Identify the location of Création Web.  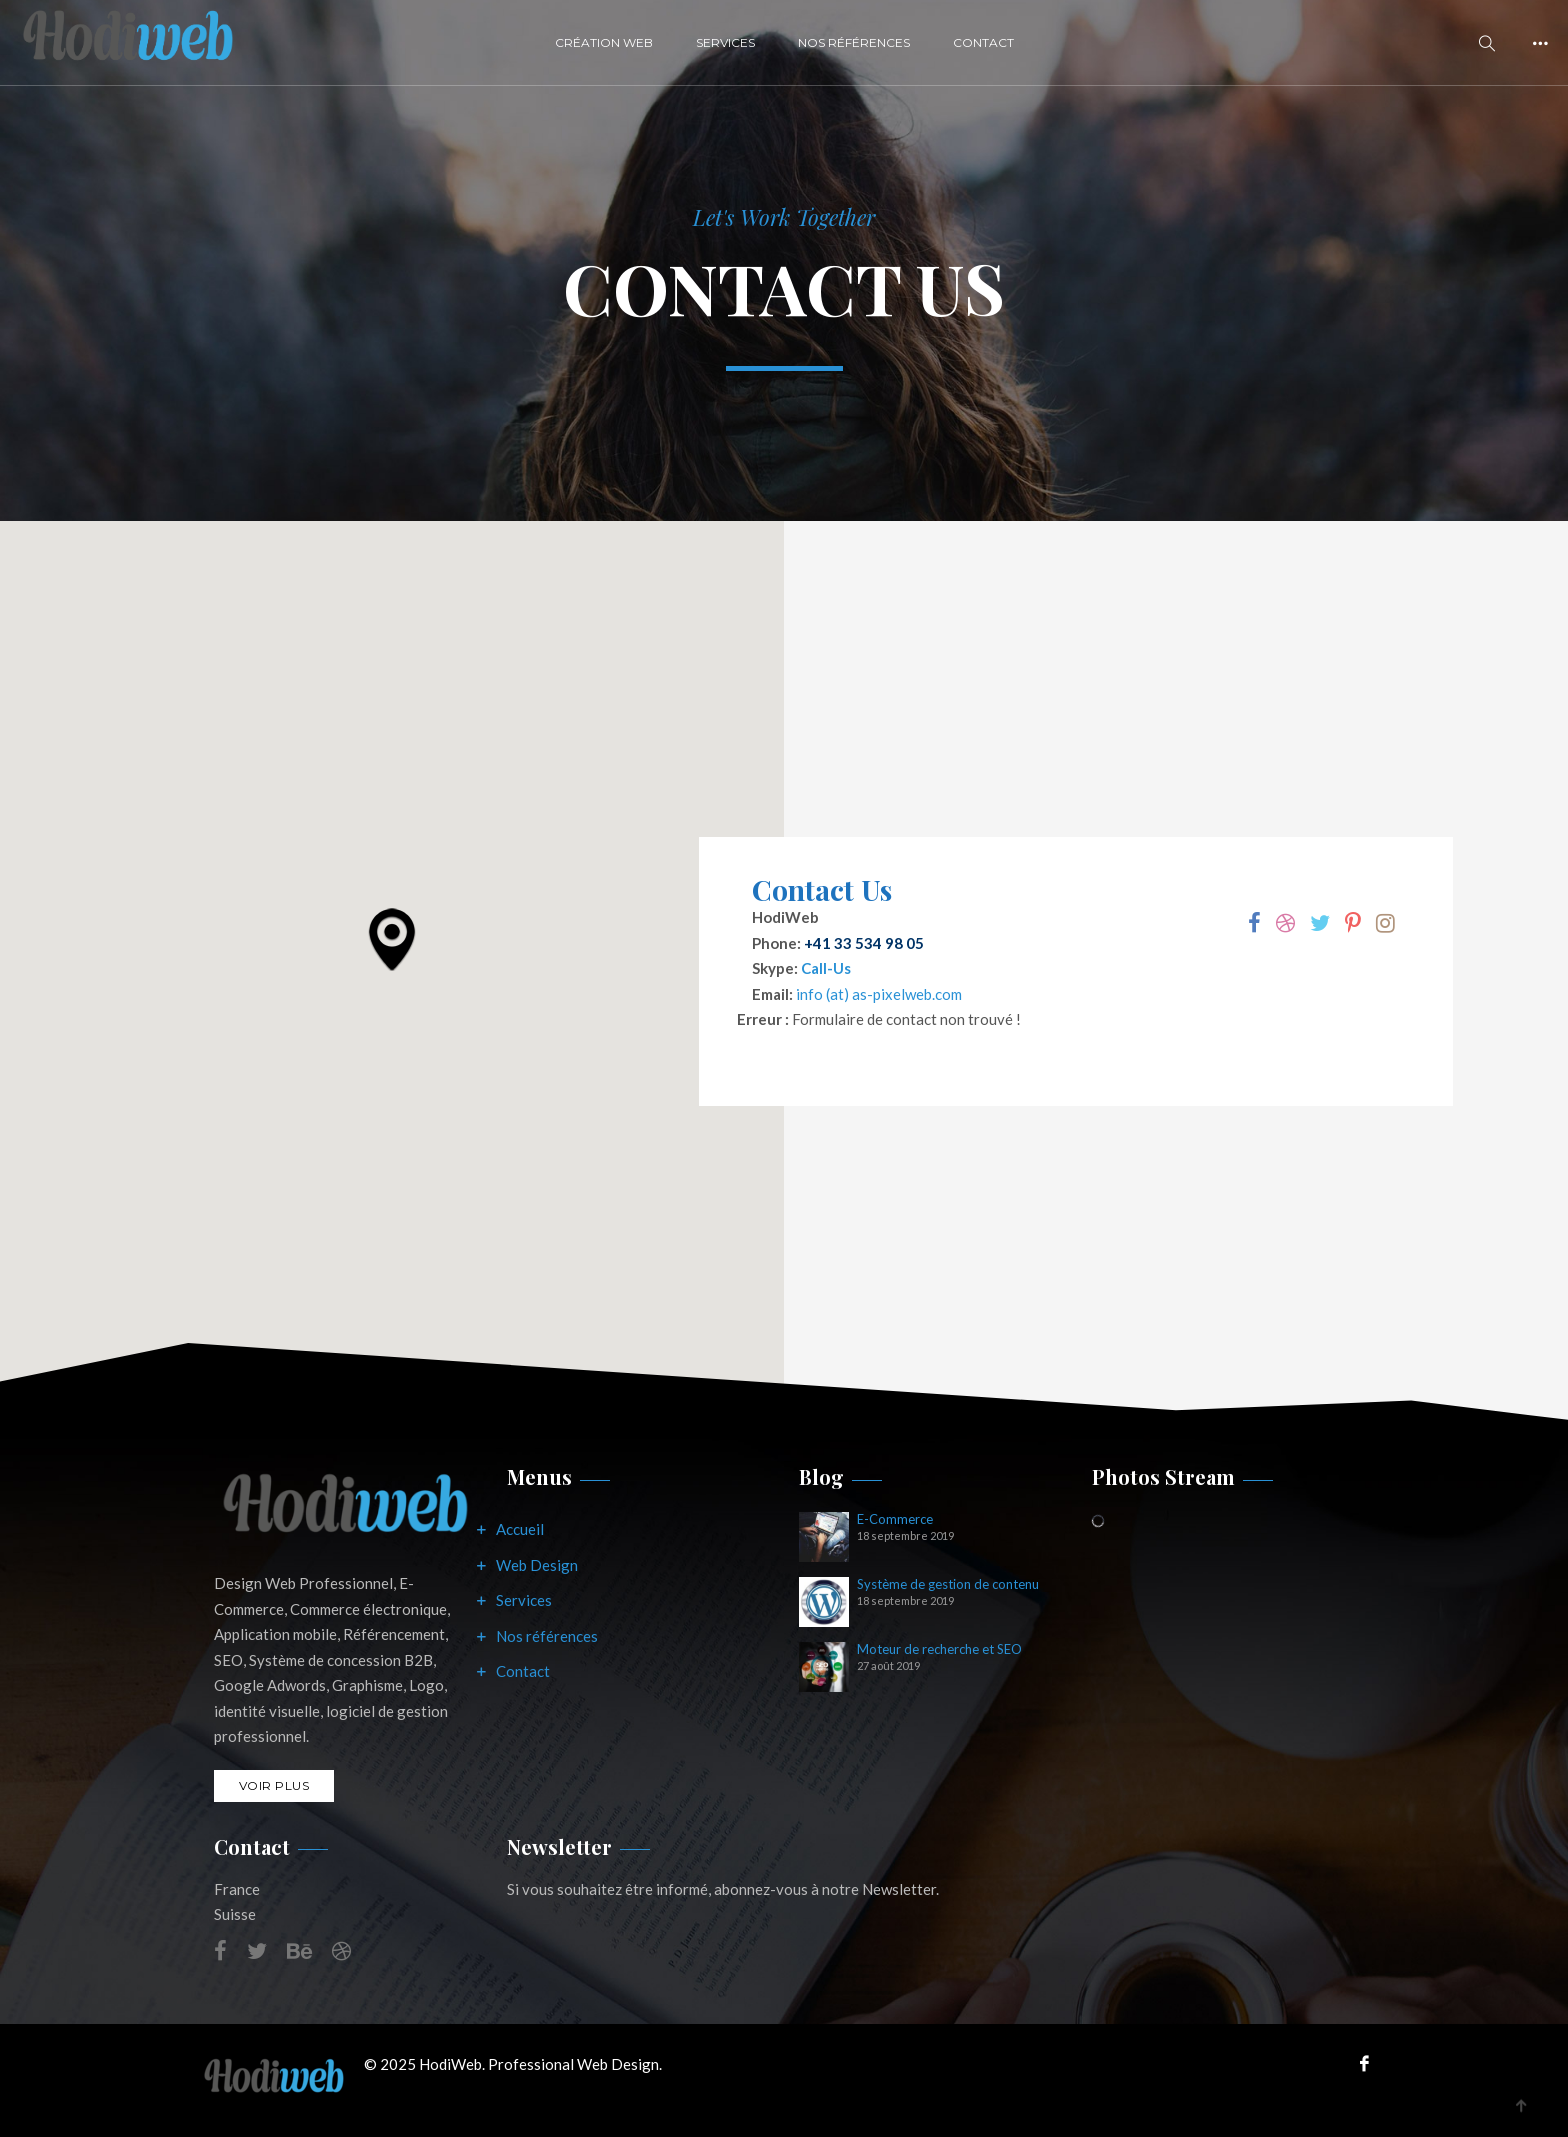
(604, 42).